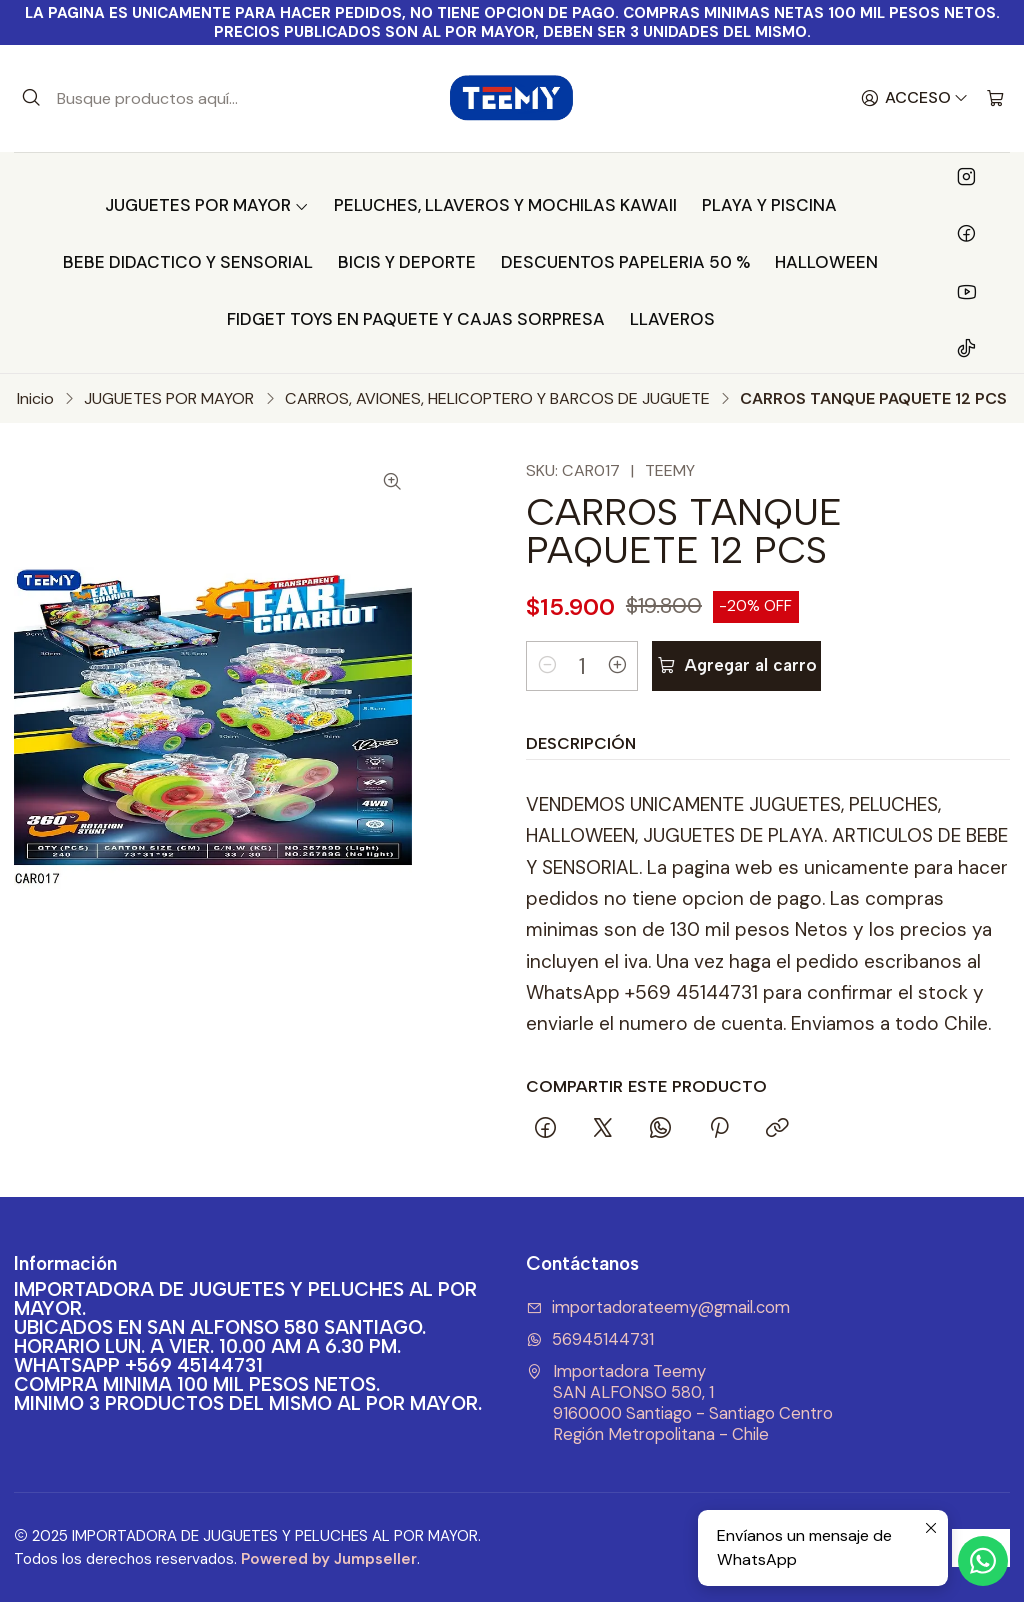 The height and width of the screenshot is (1602, 1024). Describe the element at coordinates (672, 319) in the screenshot. I see `LLAVEROS` at that location.